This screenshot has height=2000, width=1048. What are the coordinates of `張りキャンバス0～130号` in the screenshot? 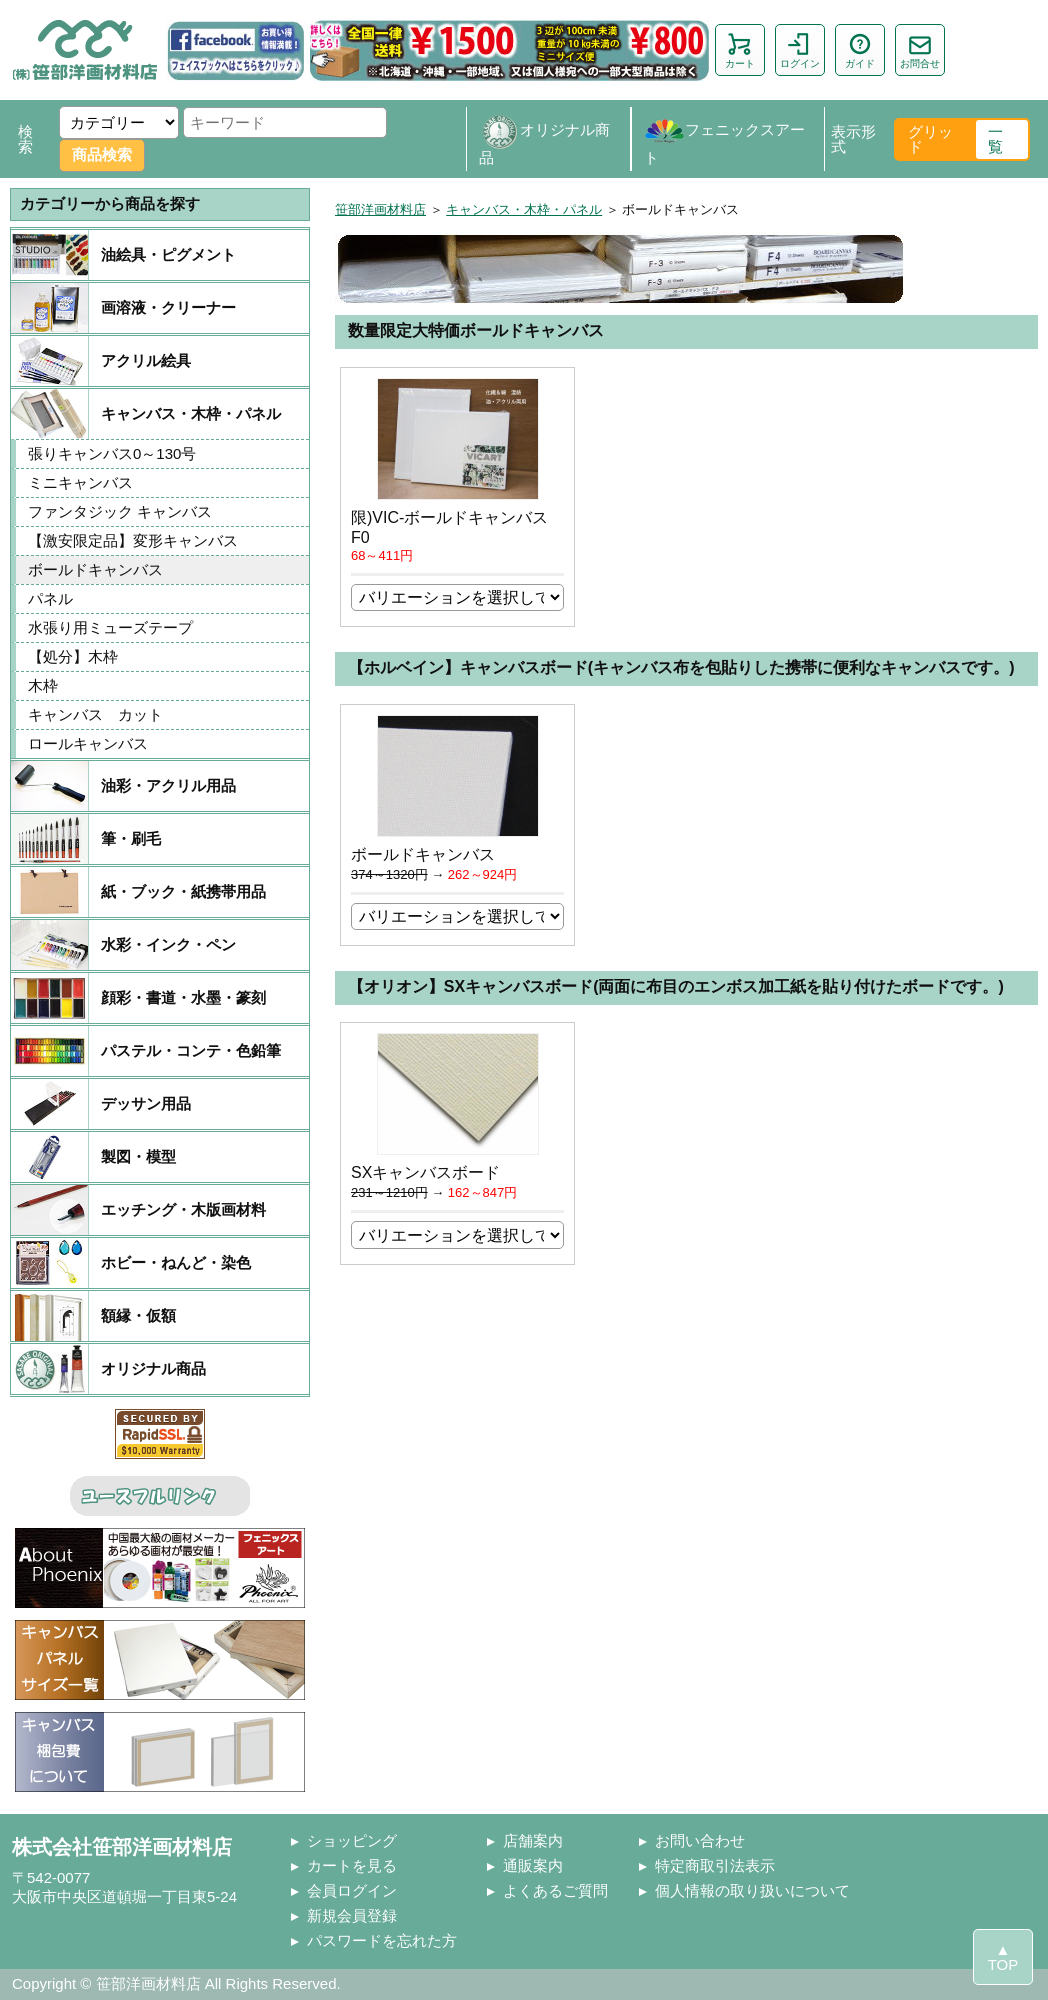 It's located at (112, 453).